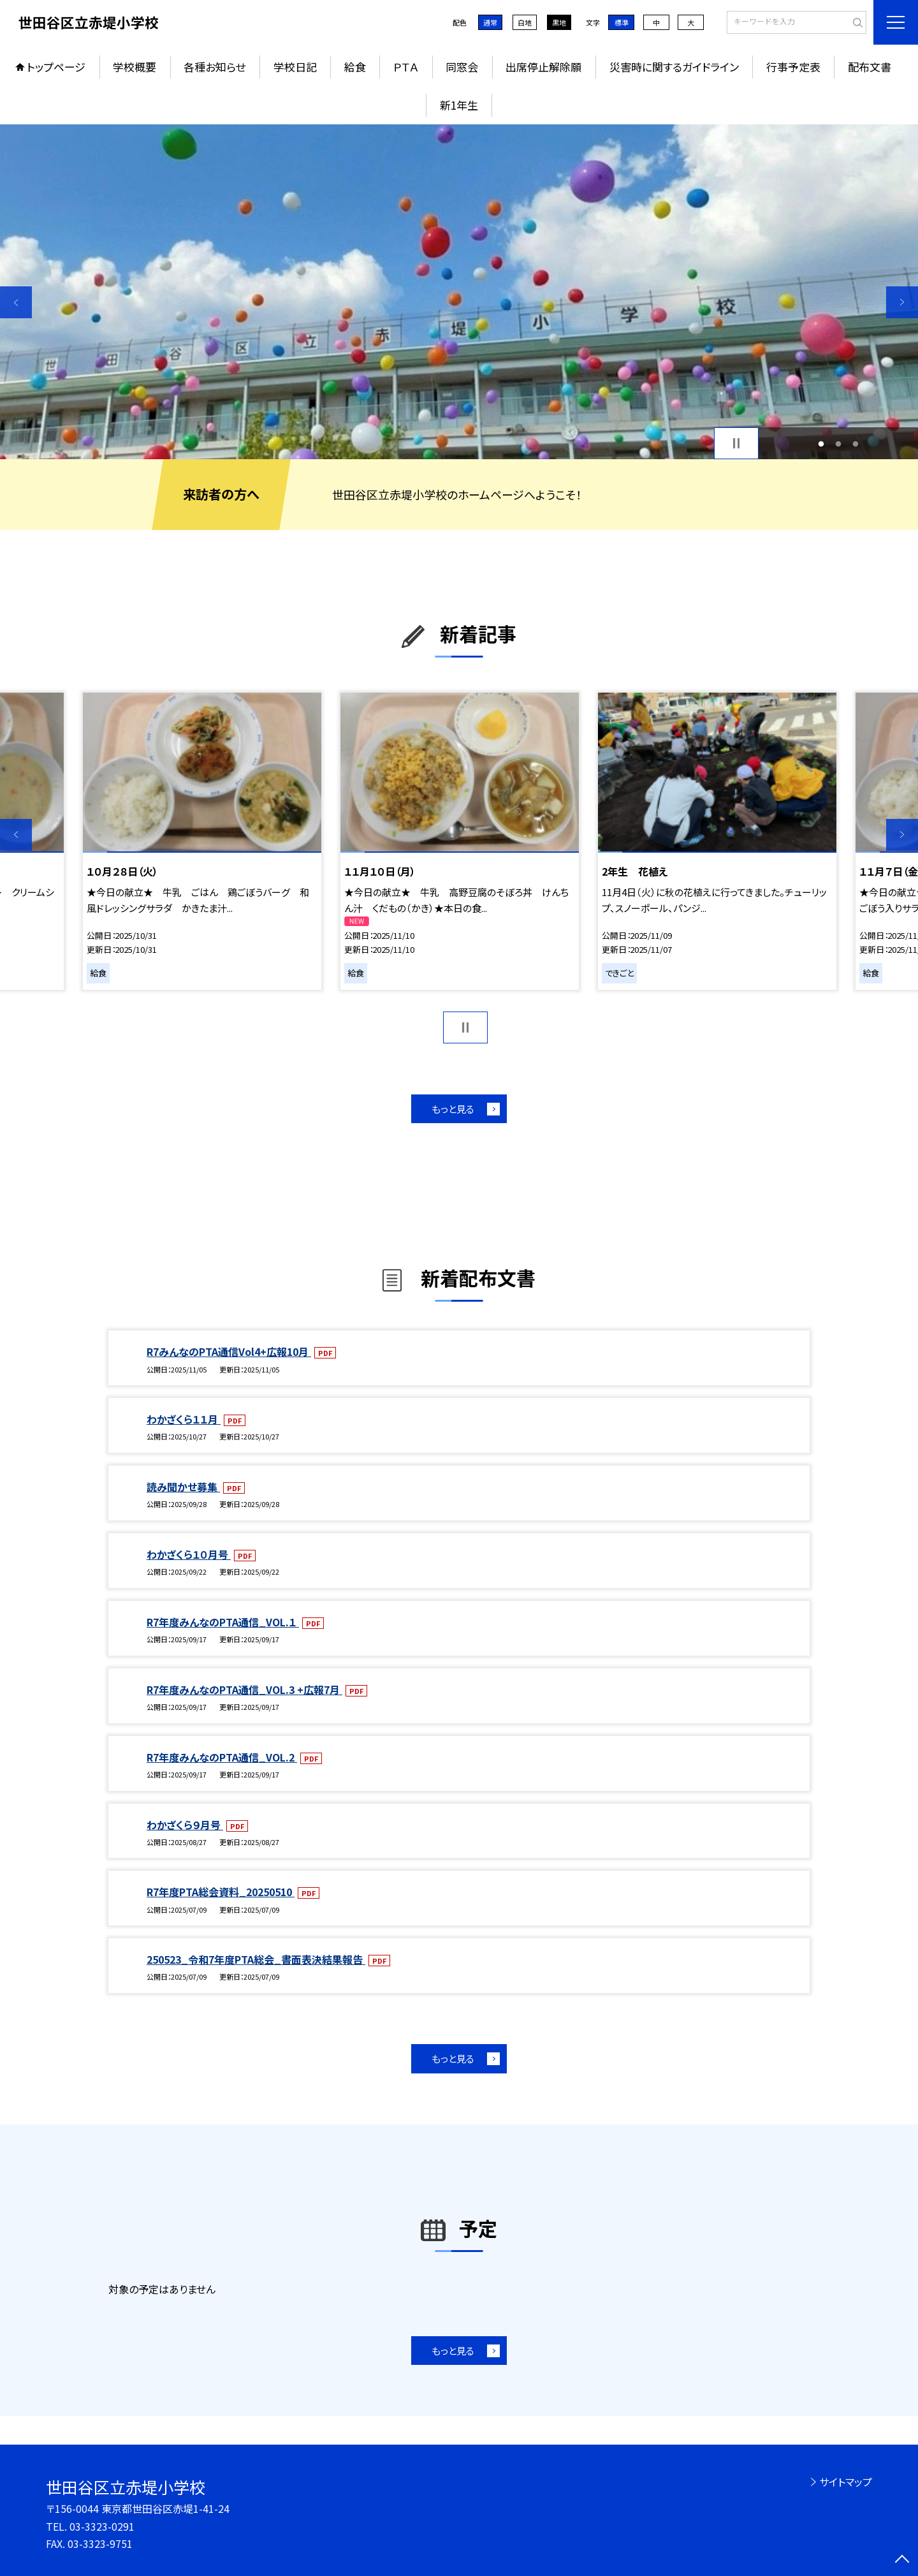  What do you see at coordinates (223, 1622) in the screenshot?
I see `R7年度みんなのPTA通信_VOL.１` at bounding box center [223, 1622].